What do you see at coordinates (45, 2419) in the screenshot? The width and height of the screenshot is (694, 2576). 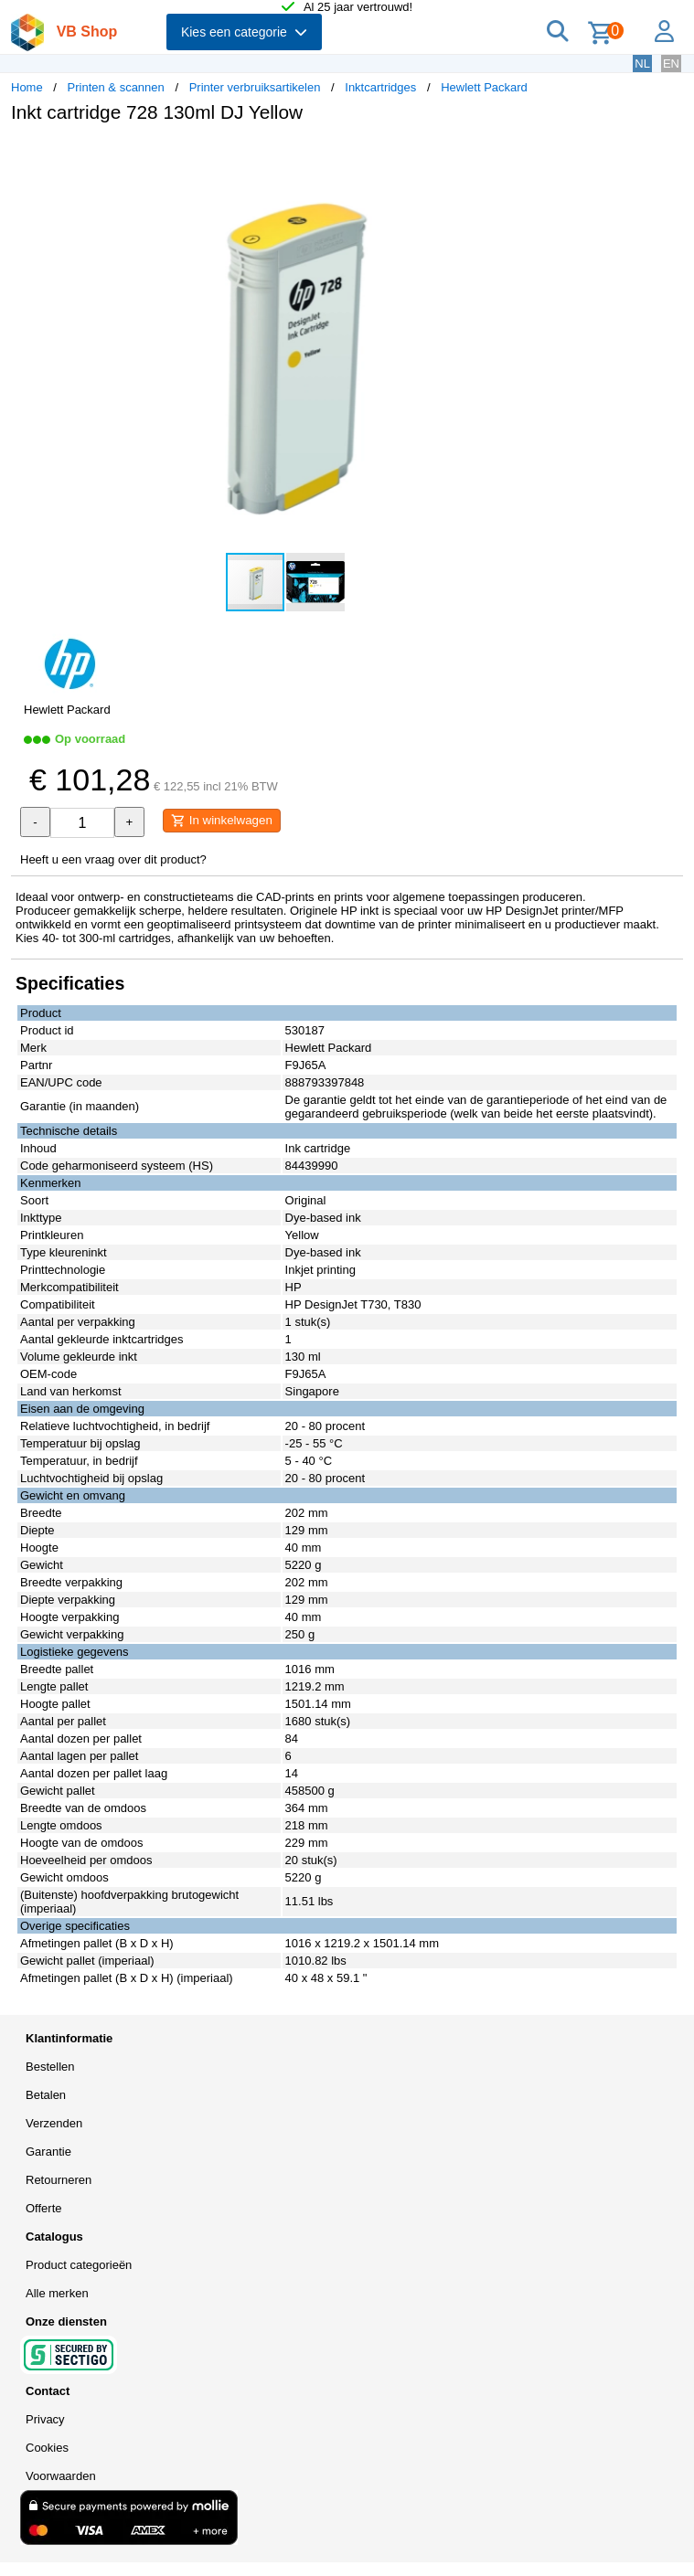 I see `Privacy` at bounding box center [45, 2419].